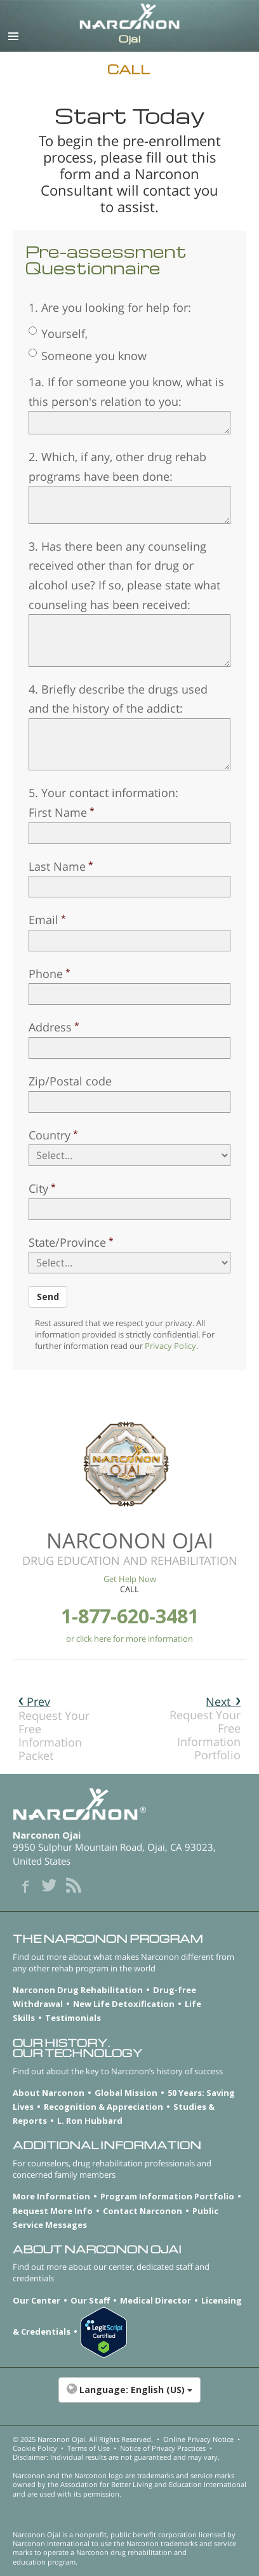 The width and height of the screenshot is (259, 2576). What do you see at coordinates (198, 2439) in the screenshot?
I see `Online Privacy Notice` at bounding box center [198, 2439].